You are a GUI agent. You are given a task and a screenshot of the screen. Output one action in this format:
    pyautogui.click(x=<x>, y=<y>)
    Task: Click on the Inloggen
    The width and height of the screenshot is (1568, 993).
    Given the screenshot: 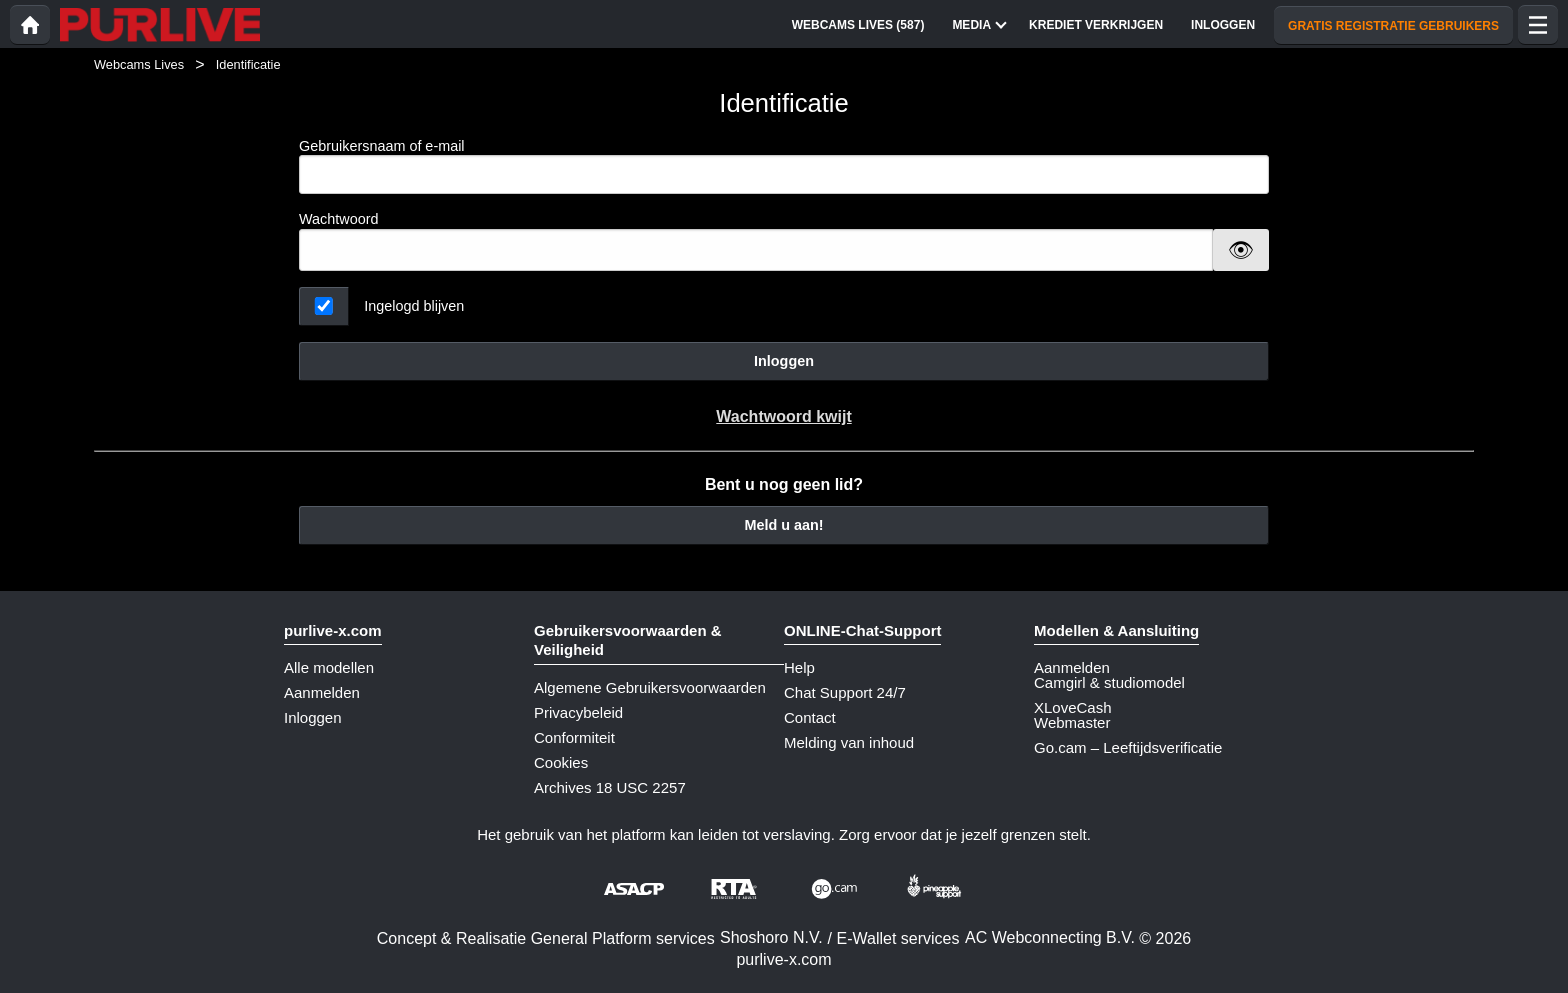 What is the action you would take?
    pyautogui.click(x=784, y=361)
    